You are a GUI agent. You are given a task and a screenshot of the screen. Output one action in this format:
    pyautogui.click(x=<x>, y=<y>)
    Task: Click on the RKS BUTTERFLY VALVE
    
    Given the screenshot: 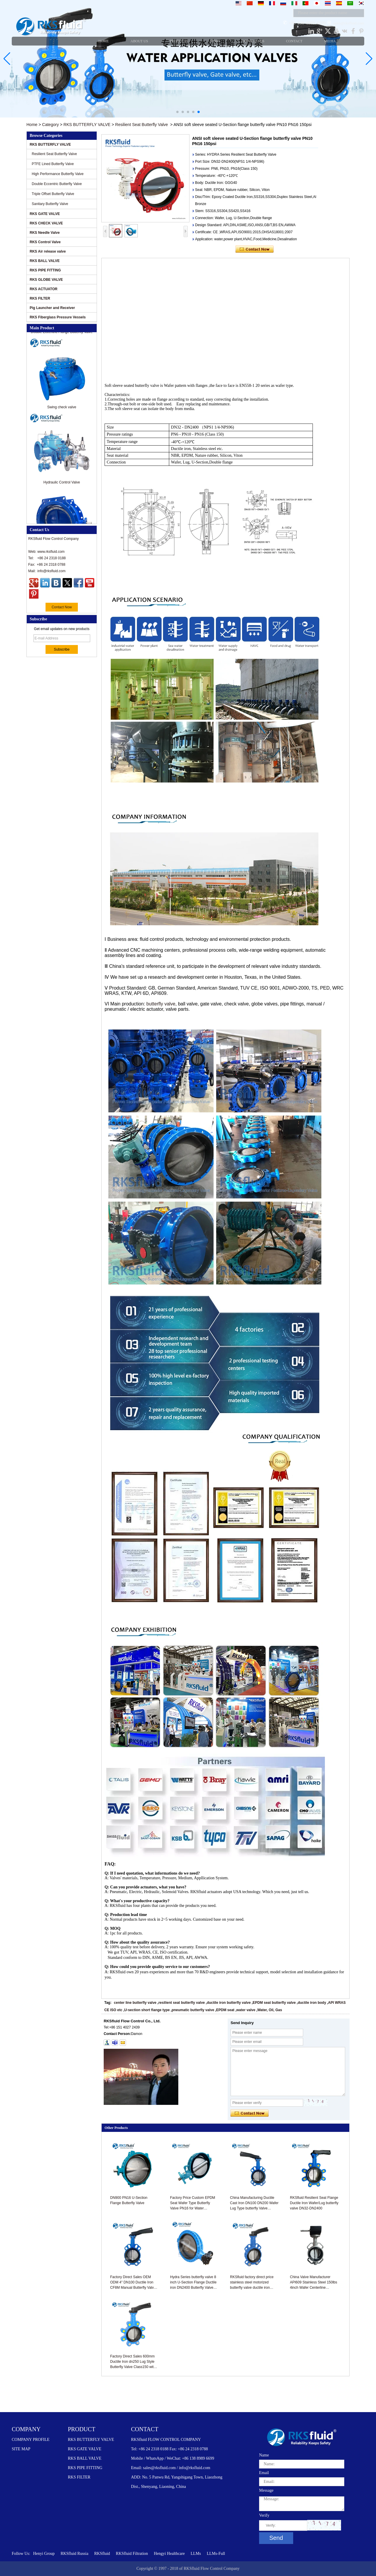 What is the action you would take?
    pyautogui.click(x=86, y=124)
    